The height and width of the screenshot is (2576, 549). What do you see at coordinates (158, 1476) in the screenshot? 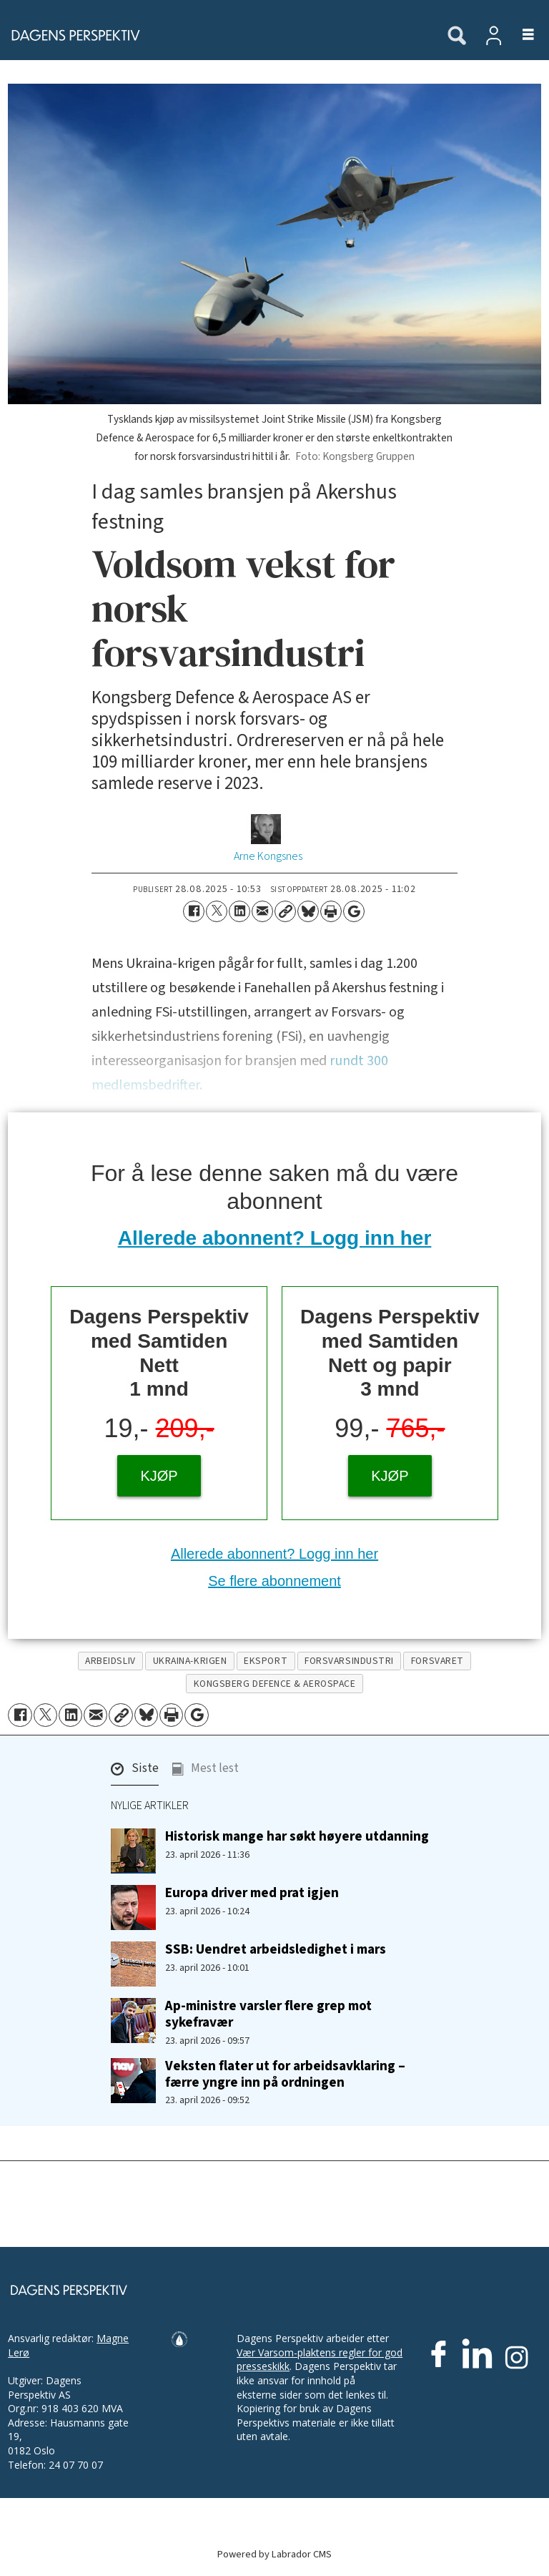
I see `KJØP` at bounding box center [158, 1476].